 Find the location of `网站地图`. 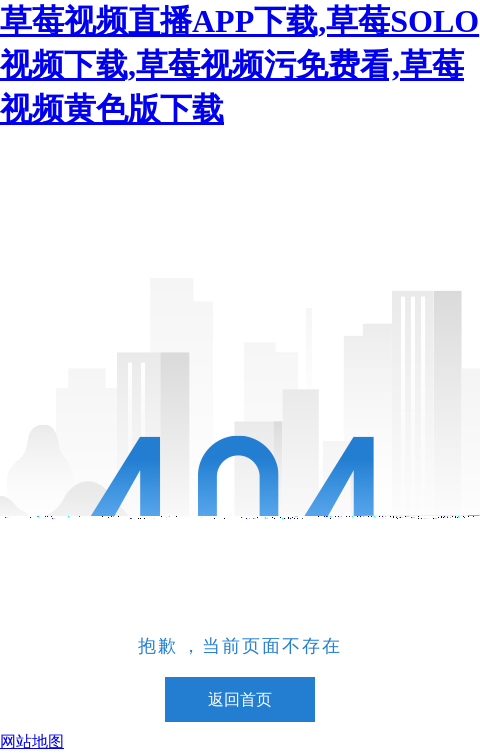

网站地图 is located at coordinates (32, 741).